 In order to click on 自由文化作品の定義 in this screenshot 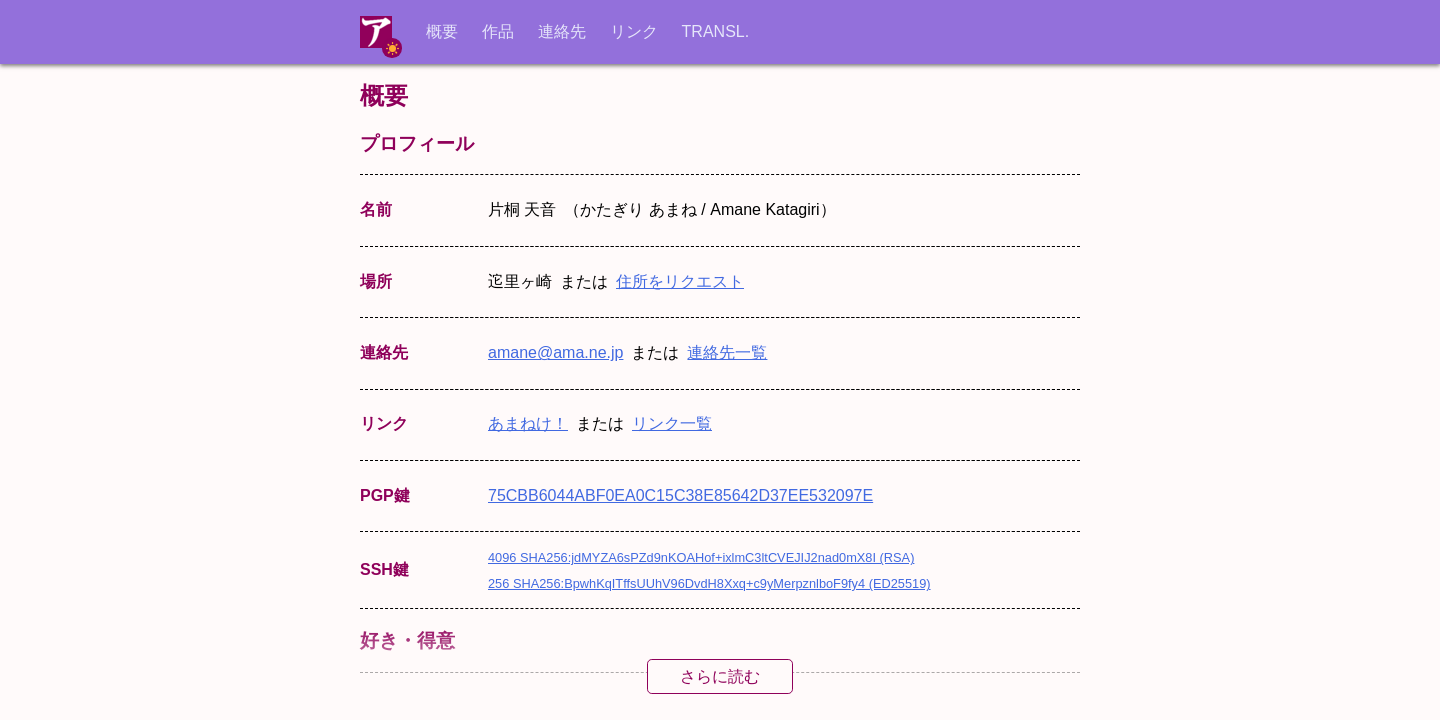, I will do `click(758, 704)`.